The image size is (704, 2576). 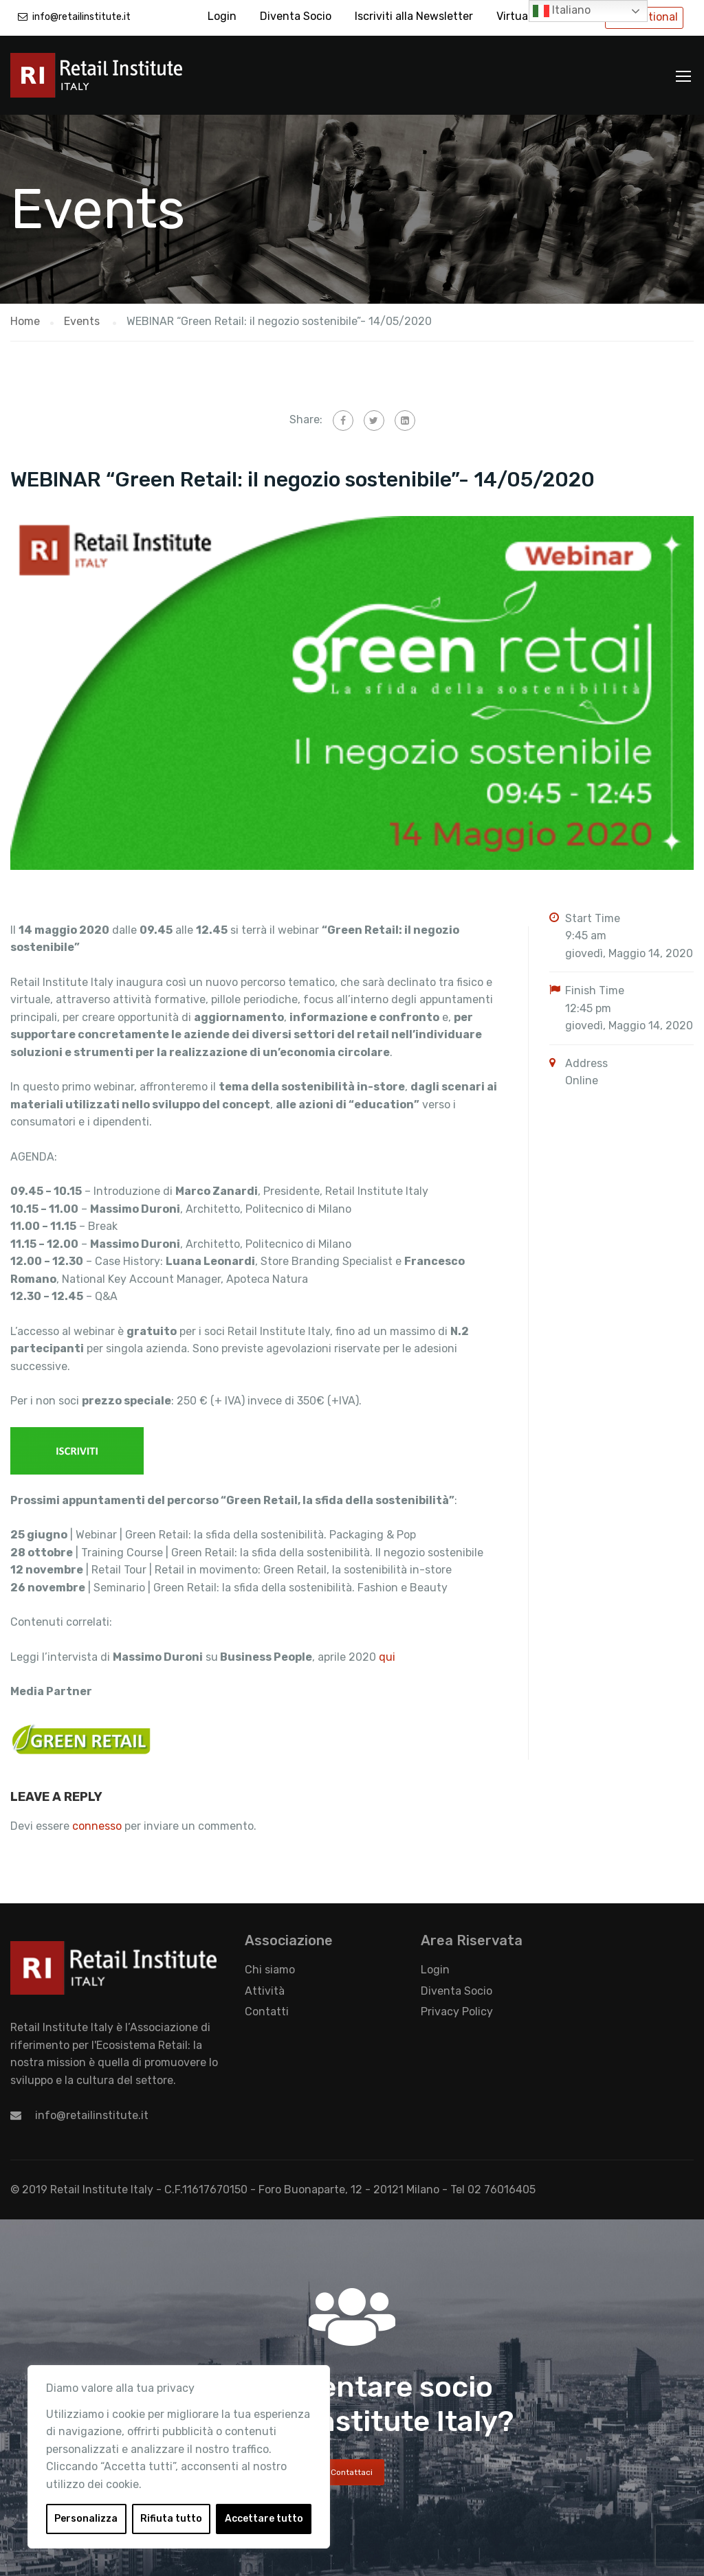 What do you see at coordinates (81, 17) in the screenshot?
I see `info@retailinstitute.it` at bounding box center [81, 17].